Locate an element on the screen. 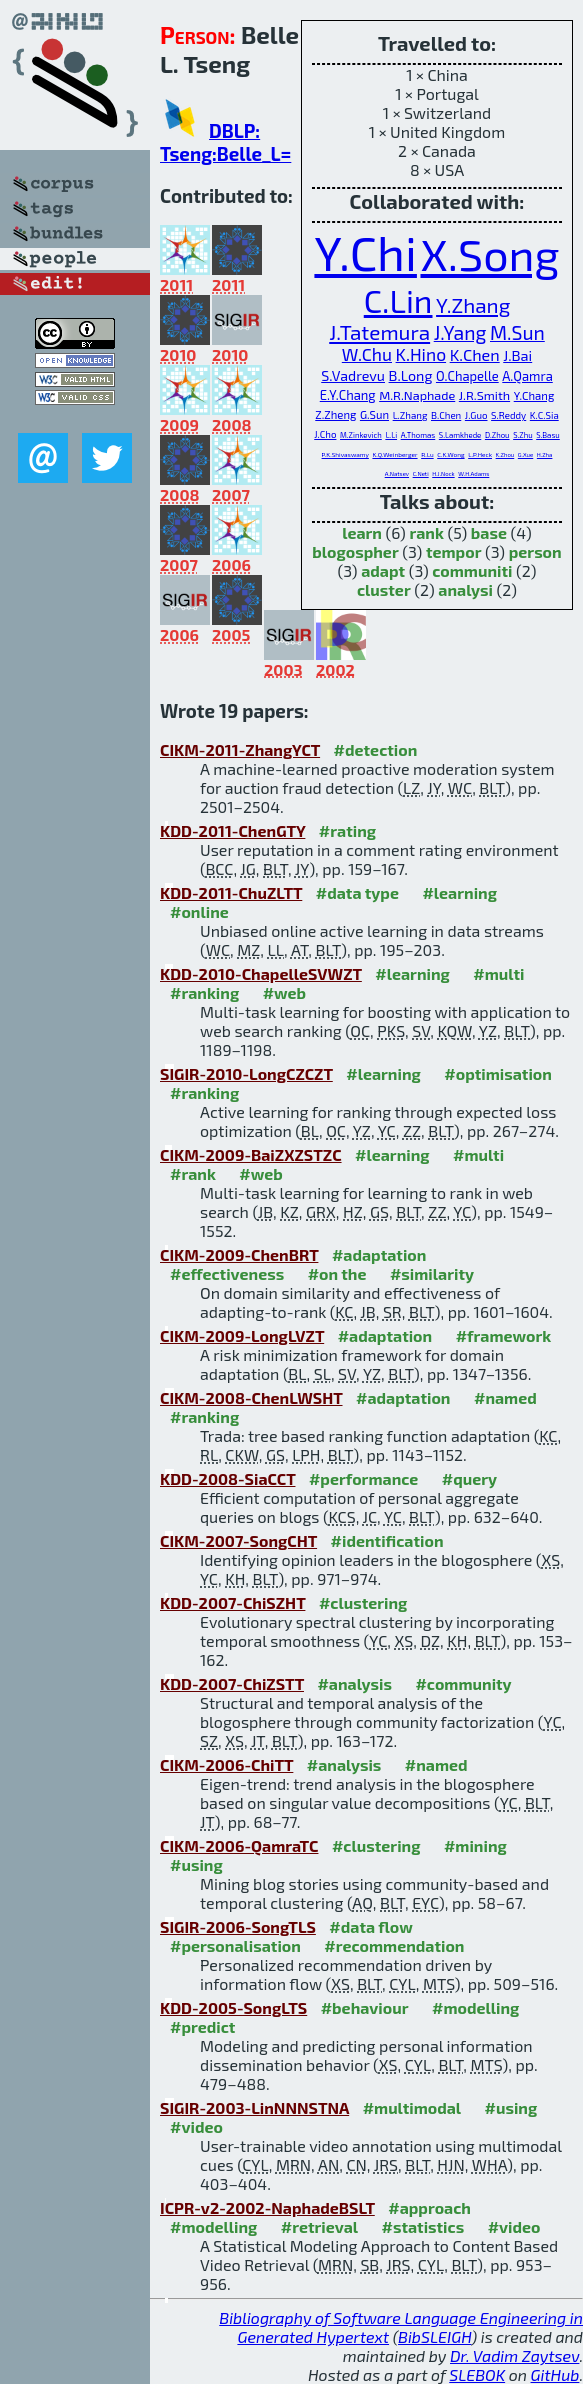 The height and width of the screenshot is (2384, 583). C.K.Wong is located at coordinates (450, 454).